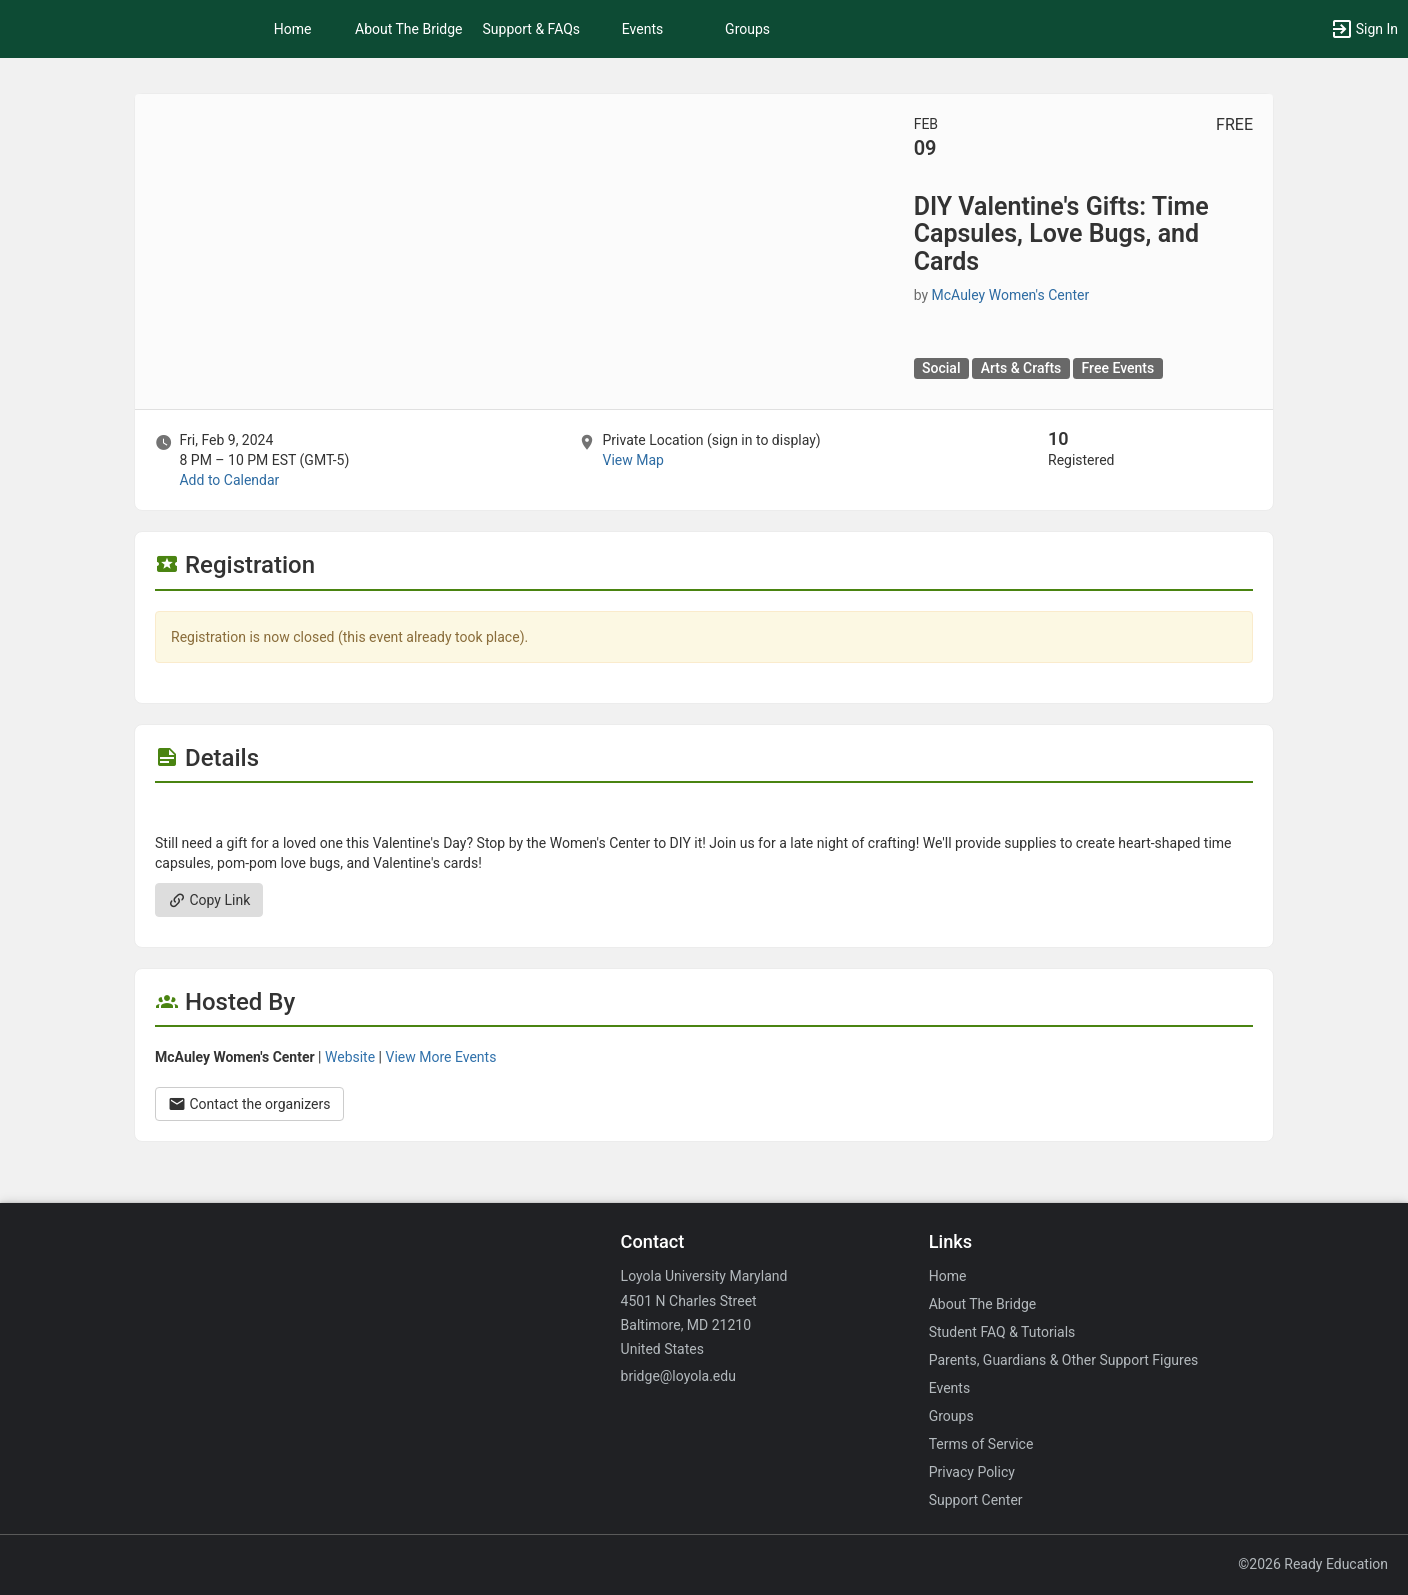 This screenshot has width=1408, height=1595. What do you see at coordinates (1002, 1332) in the screenshot?
I see `Student FAQ & Tutorials` at bounding box center [1002, 1332].